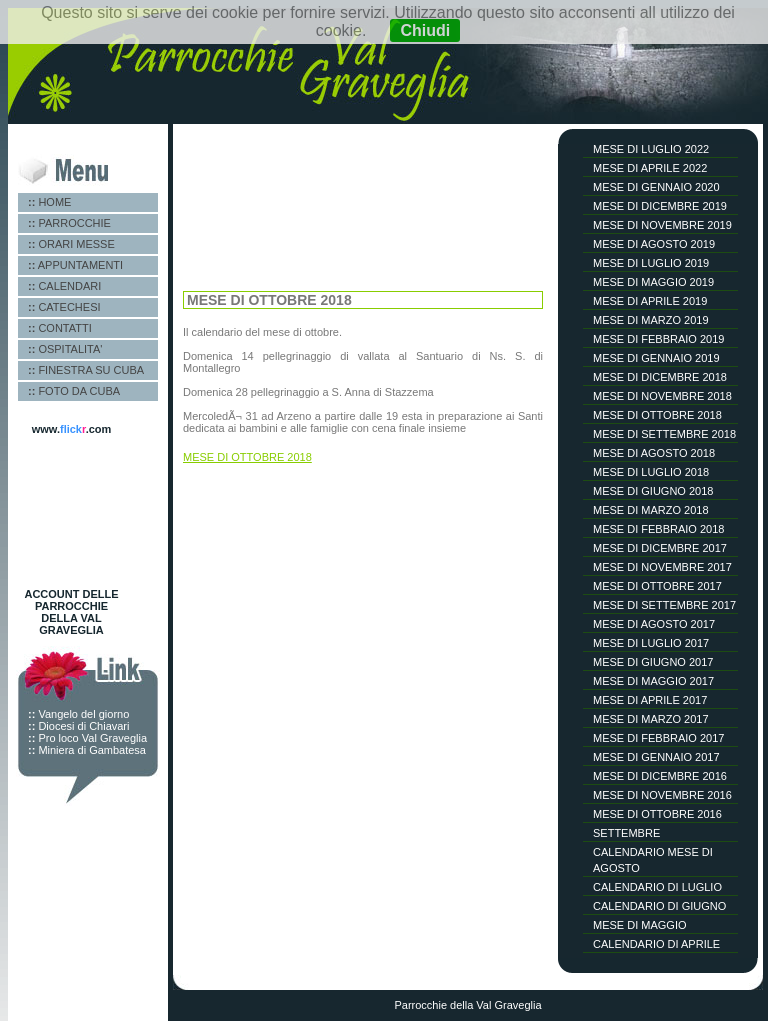  Describe the element at coordinates (651, 149) in the screenshot. I see `MESE DI LUGLIO 2022` at that location.